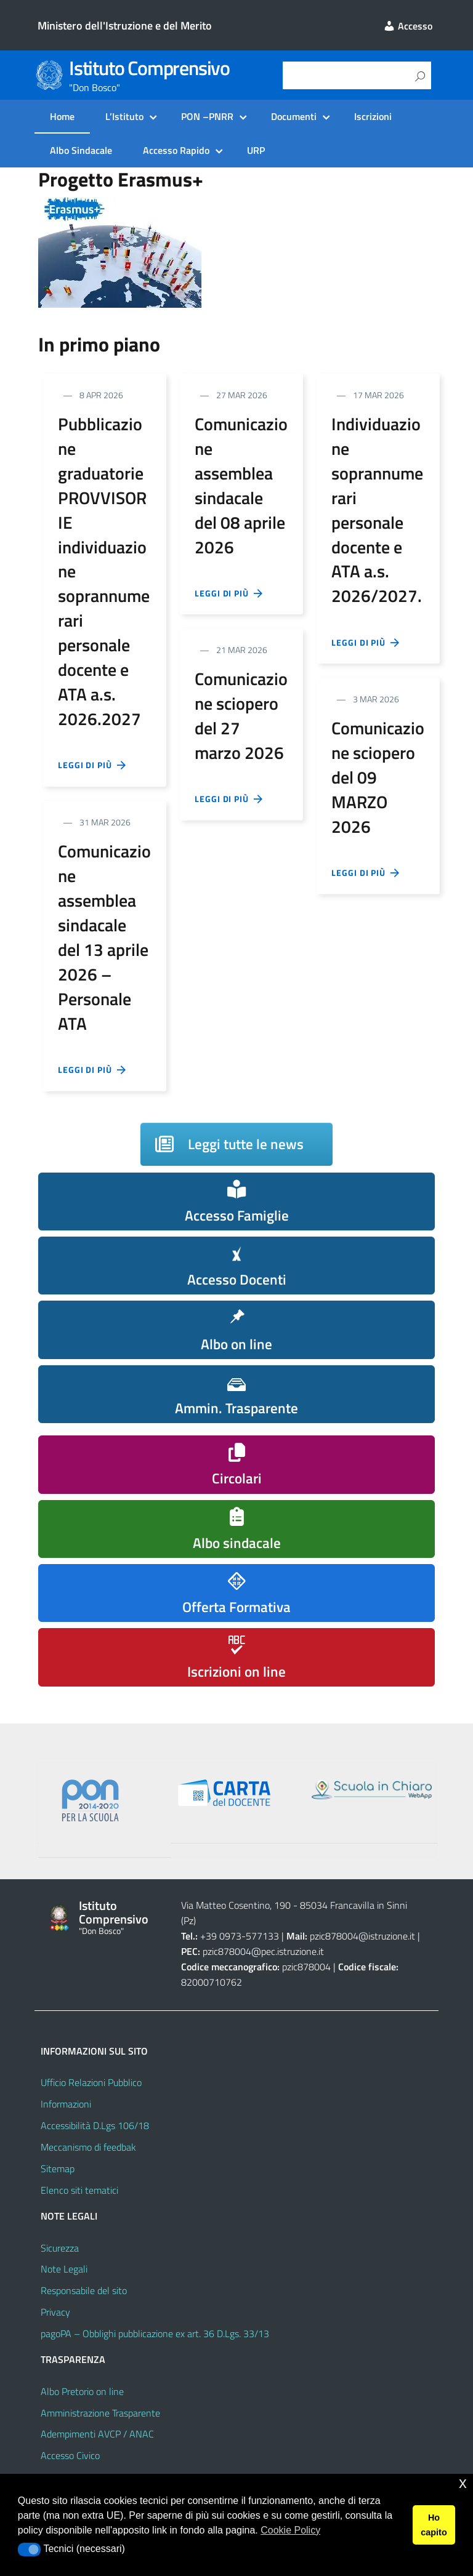  What do you see at coordinates (84, 2290) in the screenshot?
I see `Responsabile del sito` at bounding box center [84, 2290].